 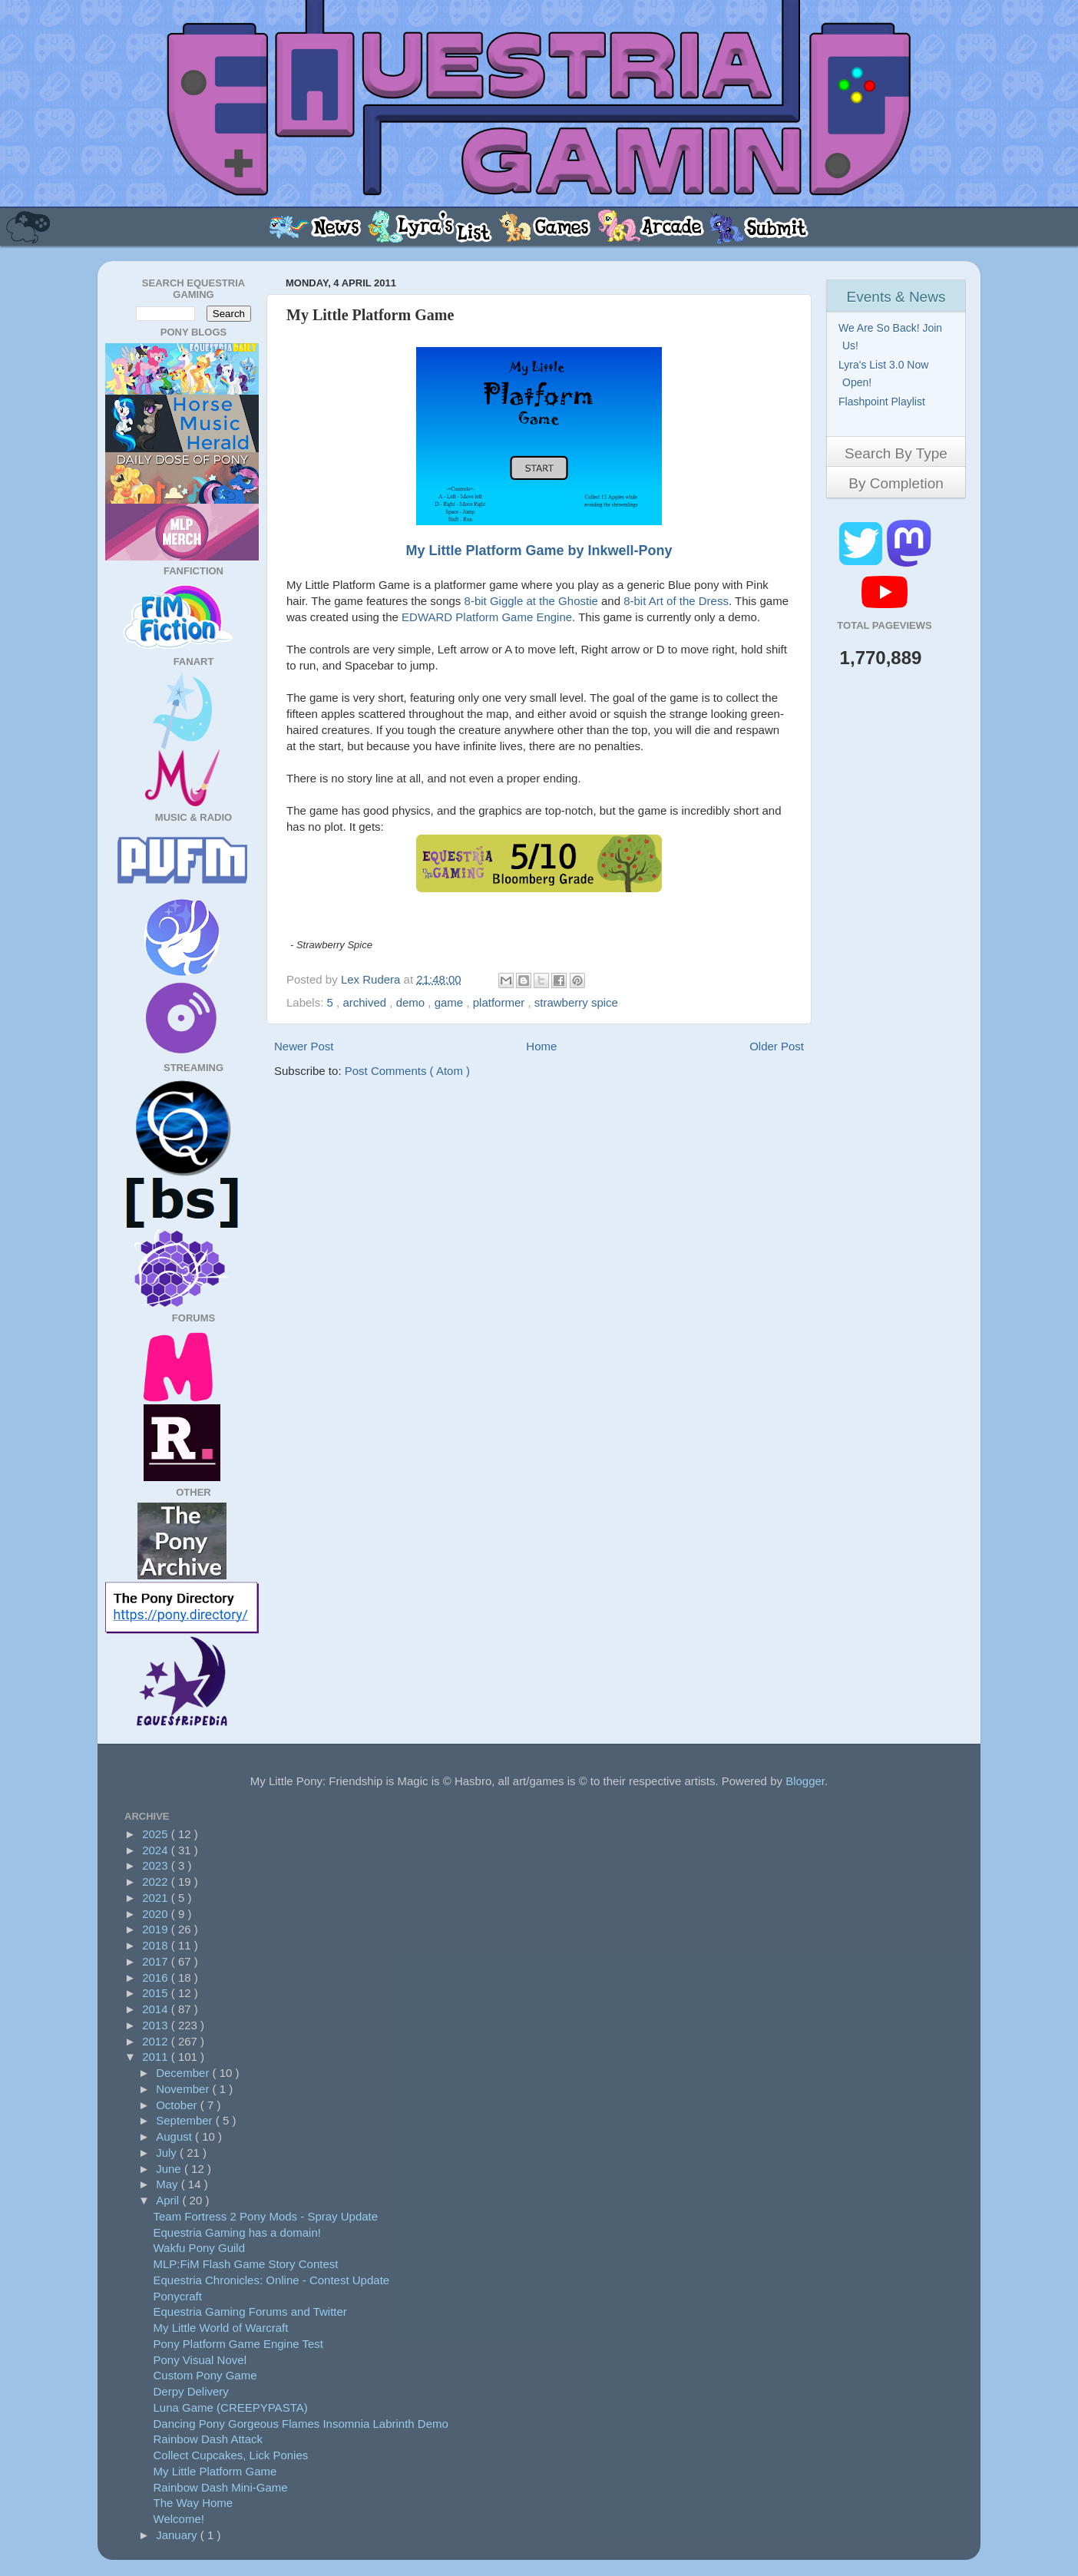 What do you see at coordinates (407, 1070) in the screenshot?
I see `Post Comments ( Atom )` at bounding box center [407, 1070].